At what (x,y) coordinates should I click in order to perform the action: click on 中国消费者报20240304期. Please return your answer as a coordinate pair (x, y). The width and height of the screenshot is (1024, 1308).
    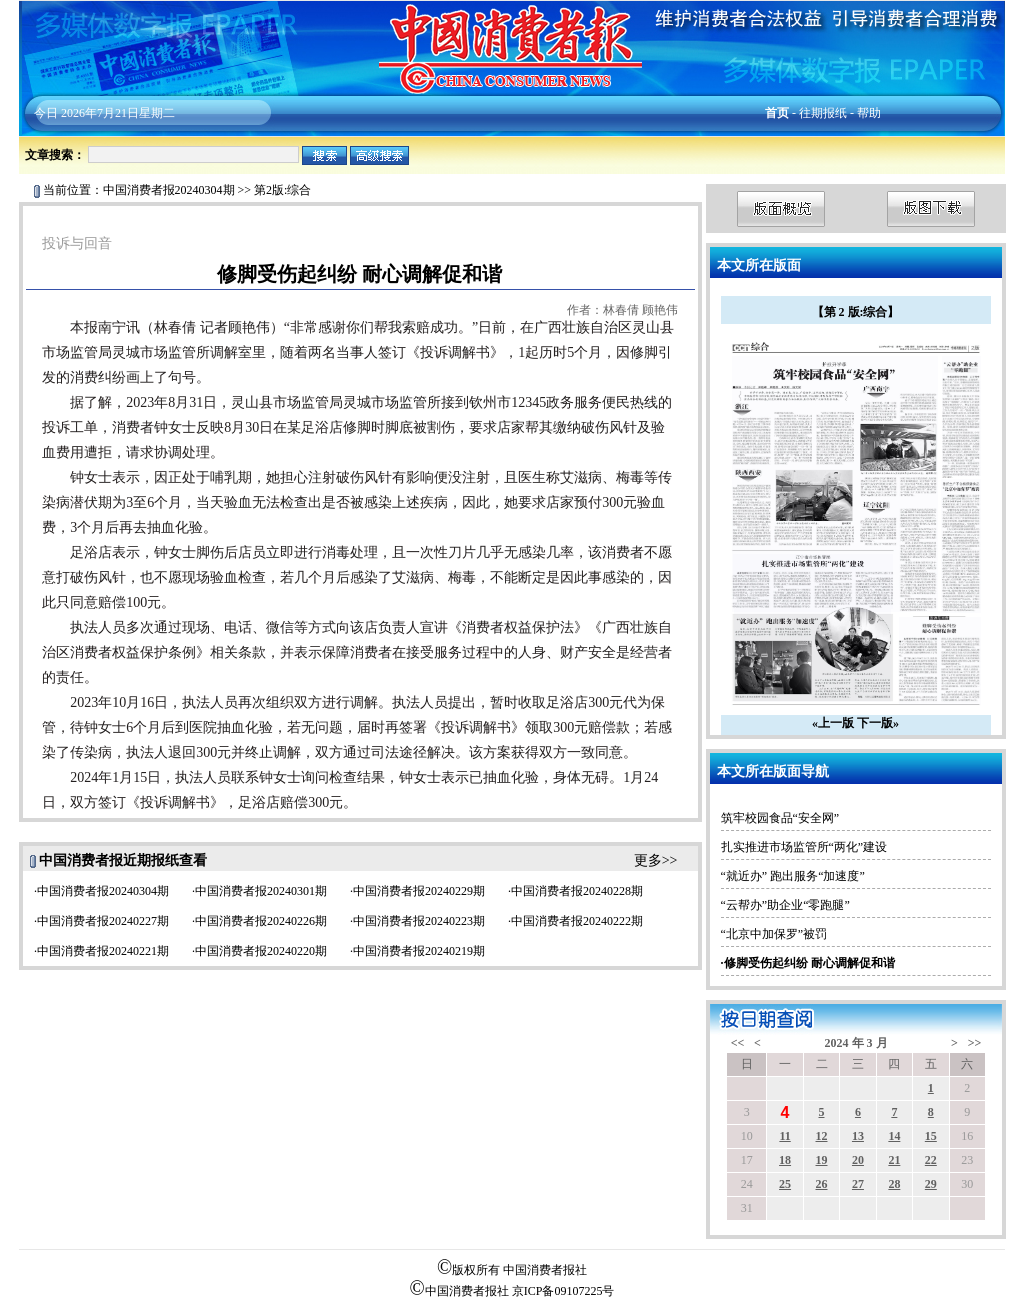
    Looking at the image, I should click on (169, 190).